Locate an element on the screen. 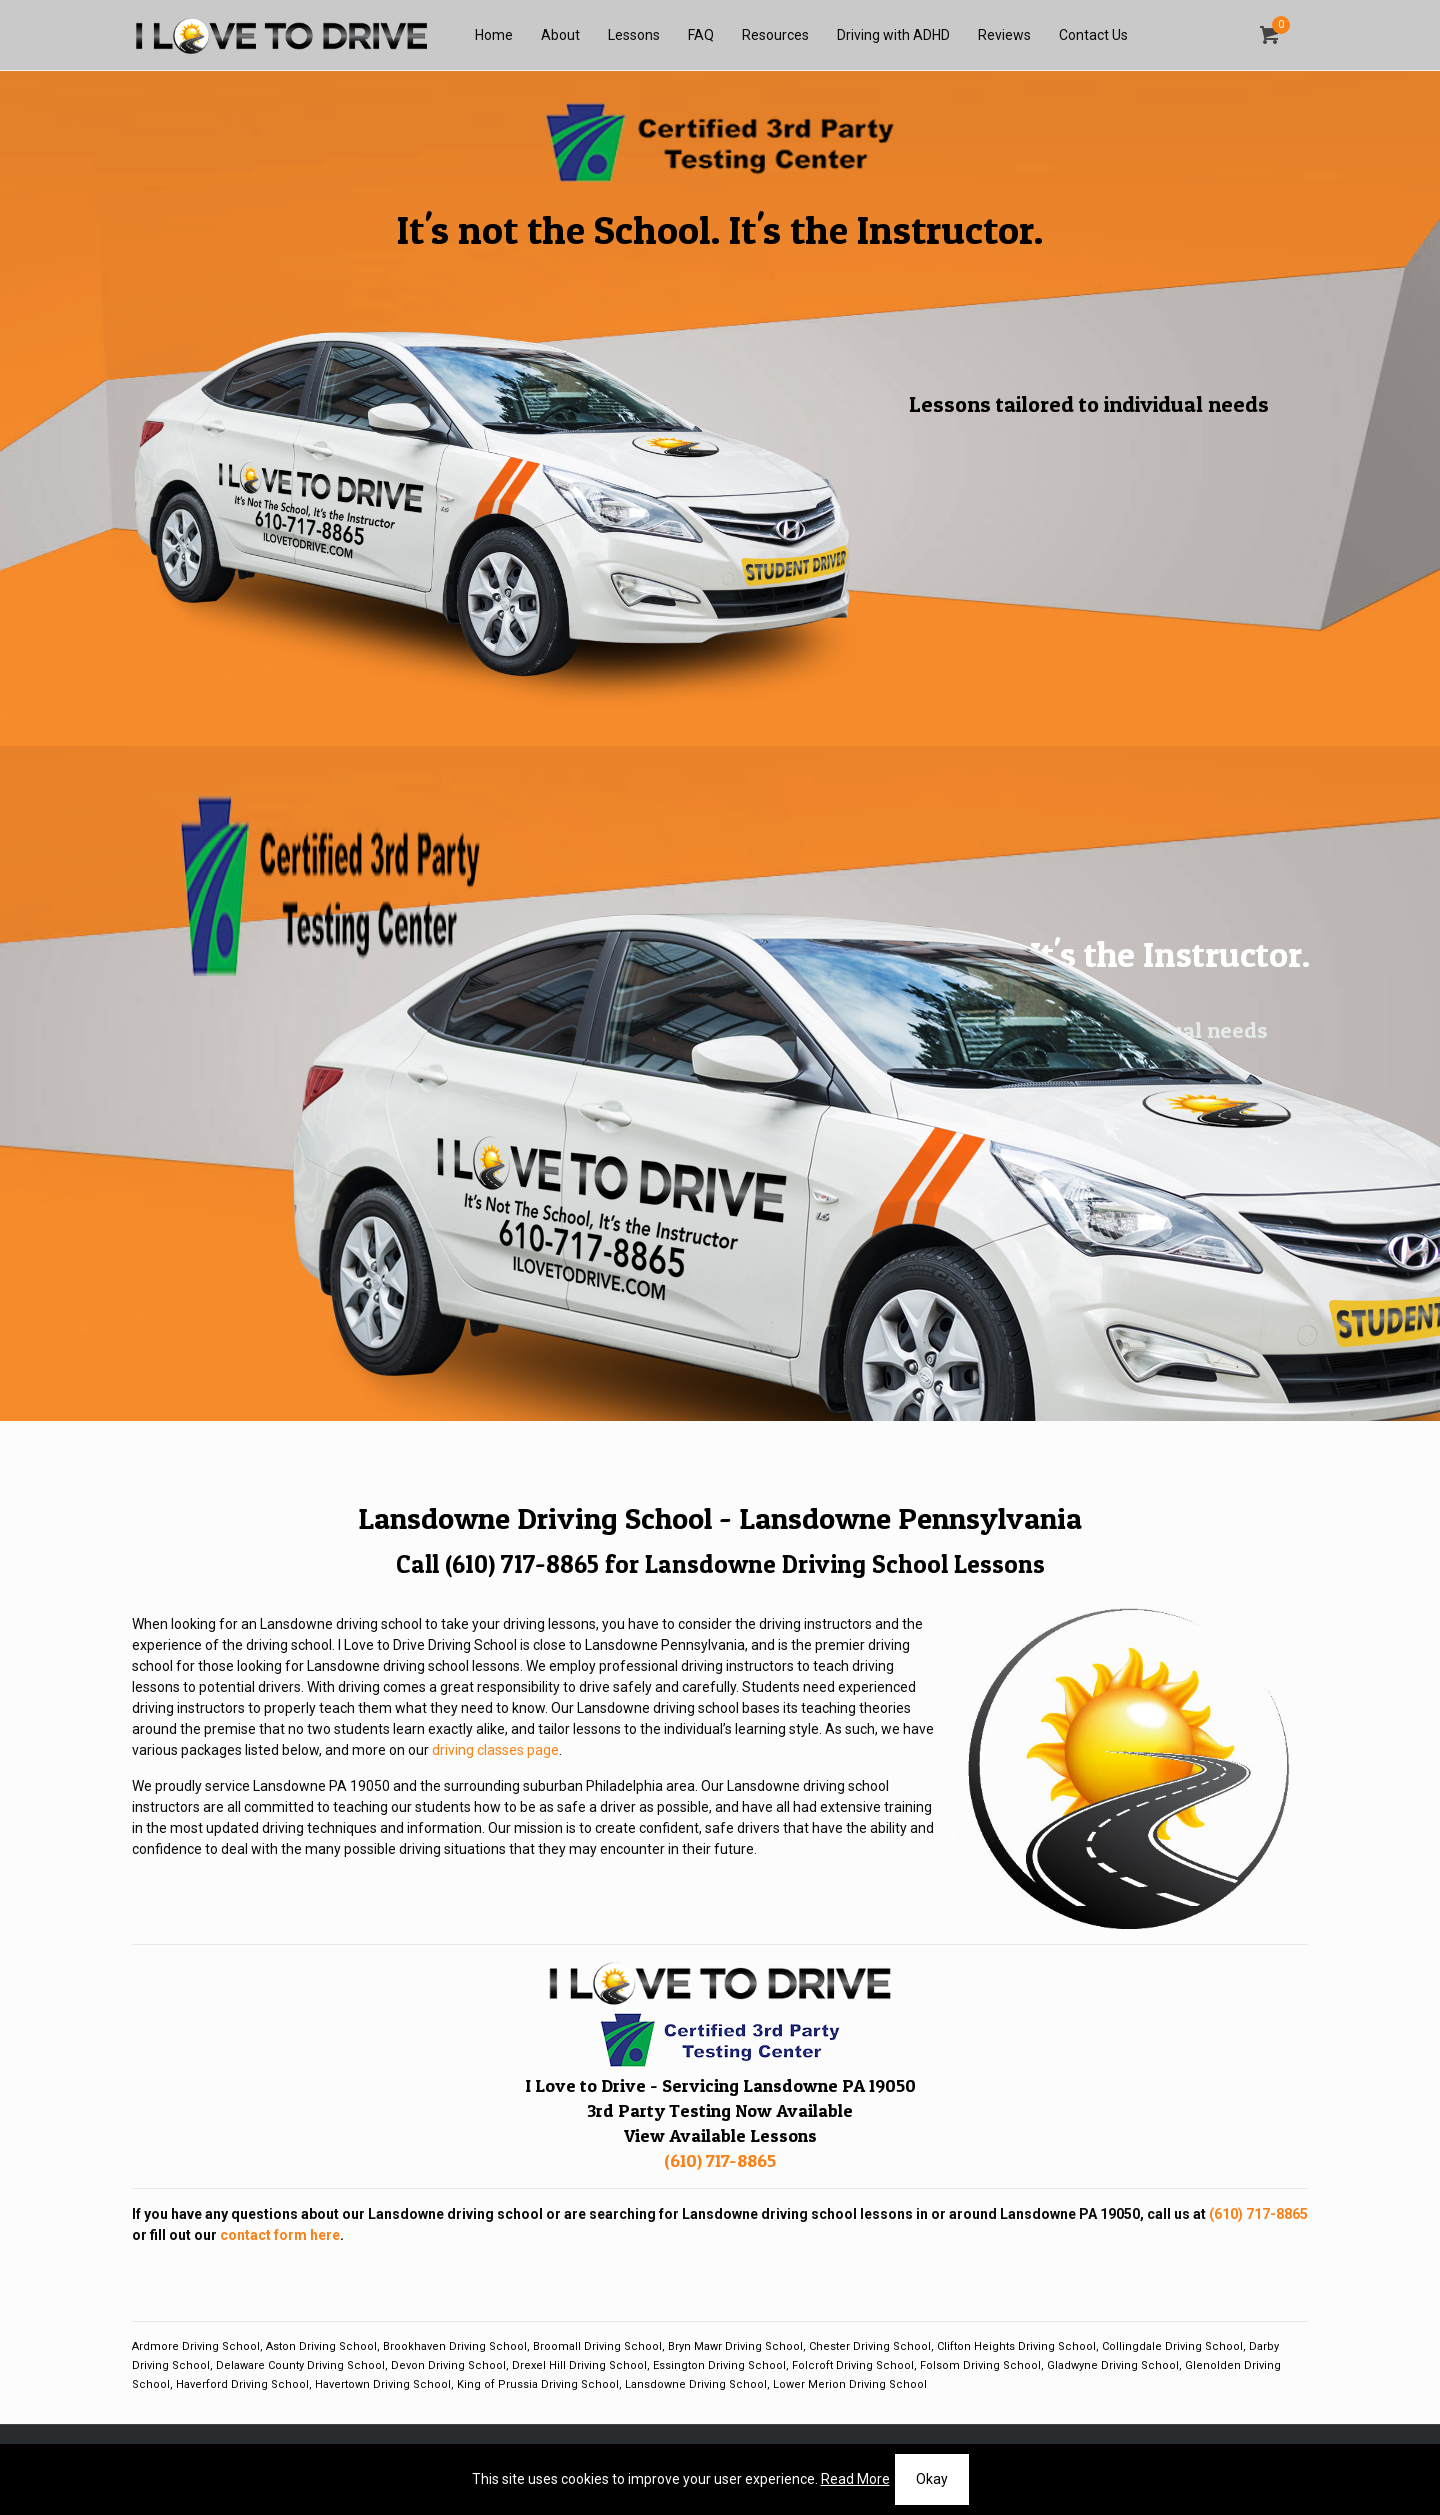 Image resolution: width=1440 pixels, height=2515 pixels. Broomall Driving School is located at coordinates (597, 2346).